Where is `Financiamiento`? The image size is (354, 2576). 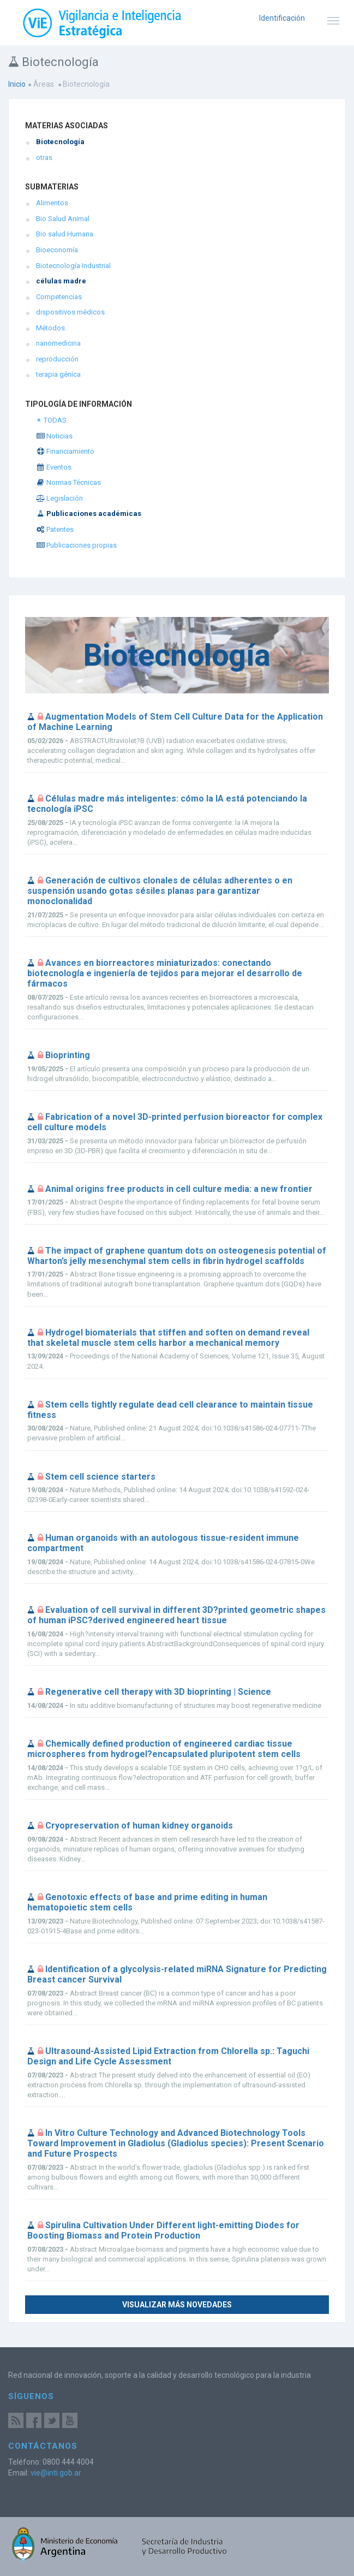
Financiamiento is located at coordinates (65, 451).